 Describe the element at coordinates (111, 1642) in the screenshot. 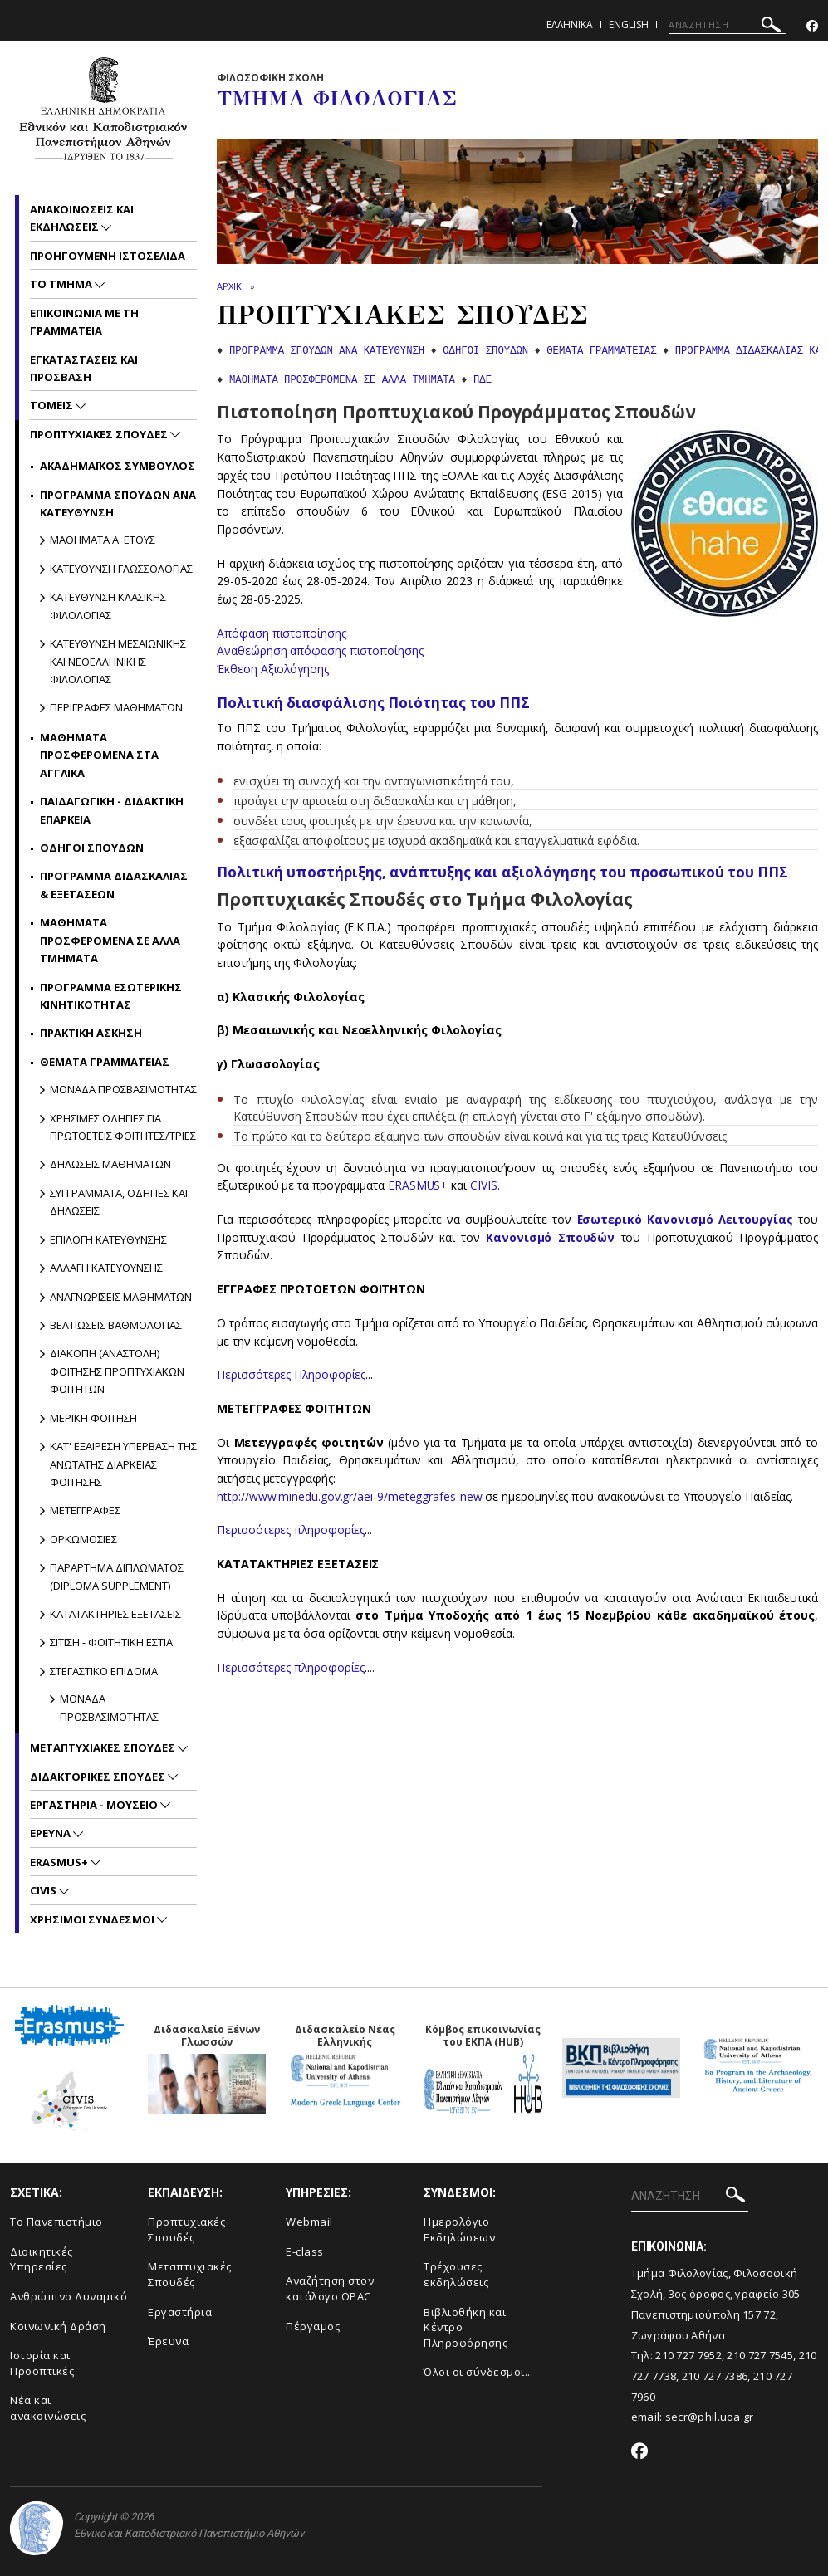

I see `Σιτιση - Φοιτητικη Εστια` at that location.